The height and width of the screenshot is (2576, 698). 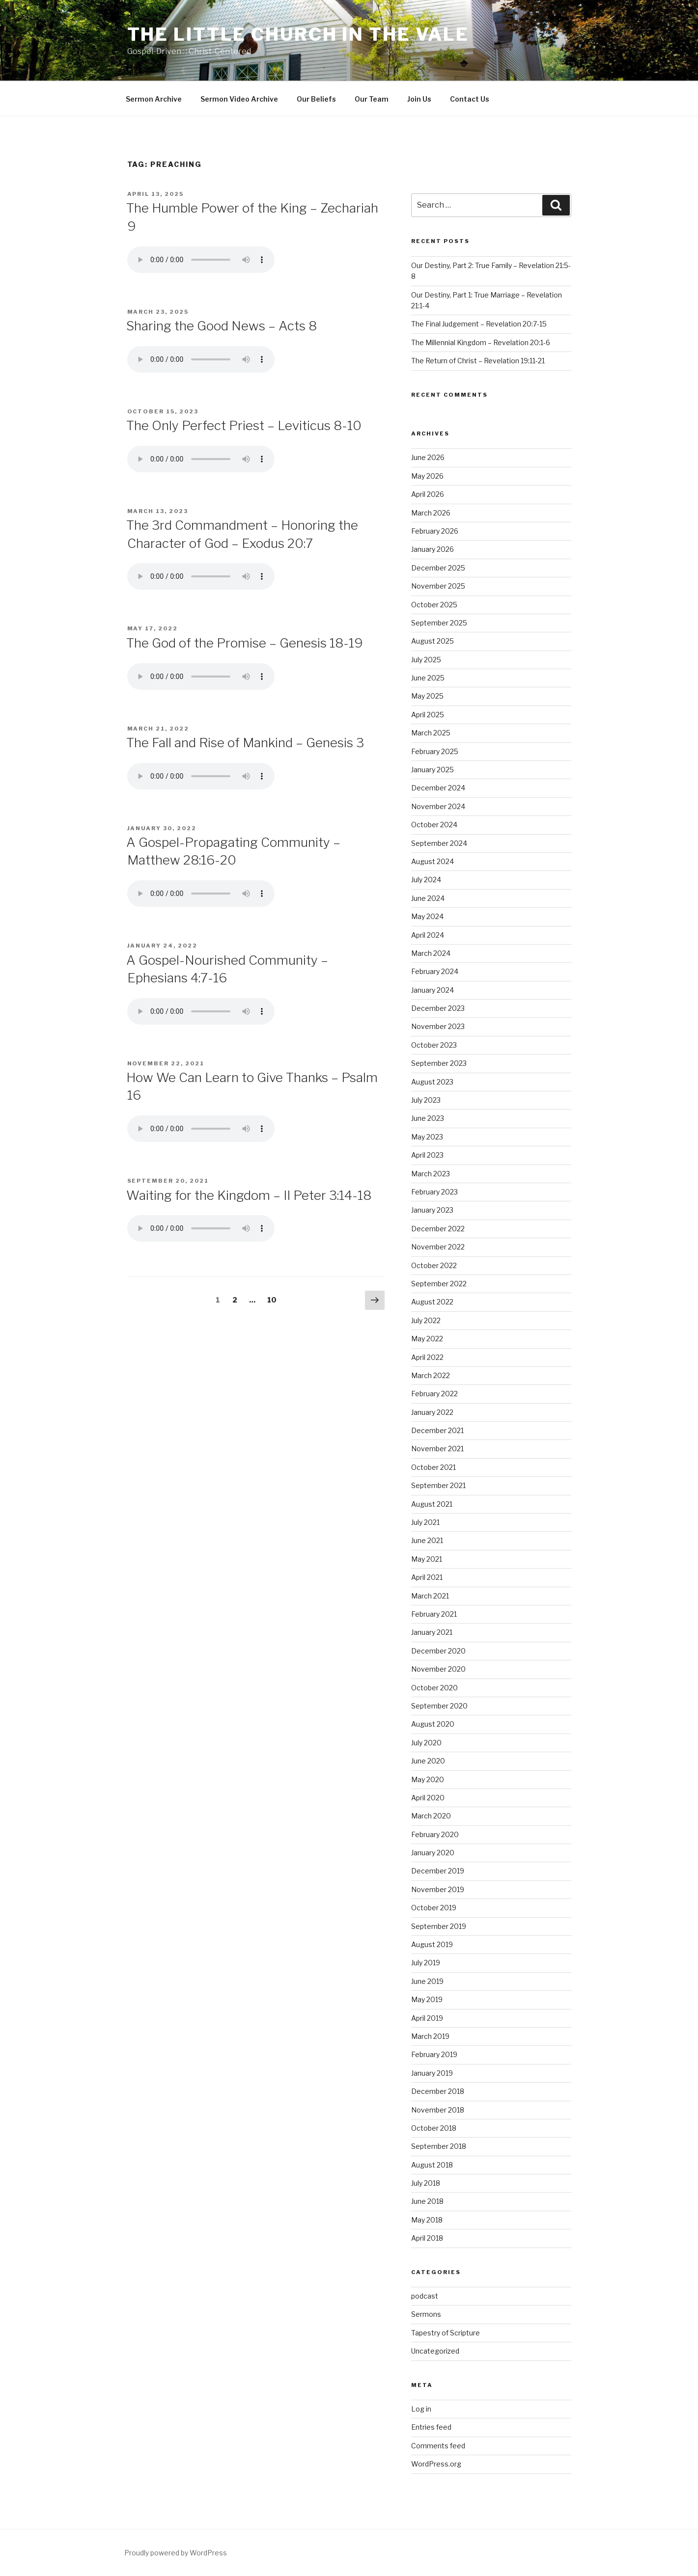 I want to click on December 2019, so click(x=437, y=1871).